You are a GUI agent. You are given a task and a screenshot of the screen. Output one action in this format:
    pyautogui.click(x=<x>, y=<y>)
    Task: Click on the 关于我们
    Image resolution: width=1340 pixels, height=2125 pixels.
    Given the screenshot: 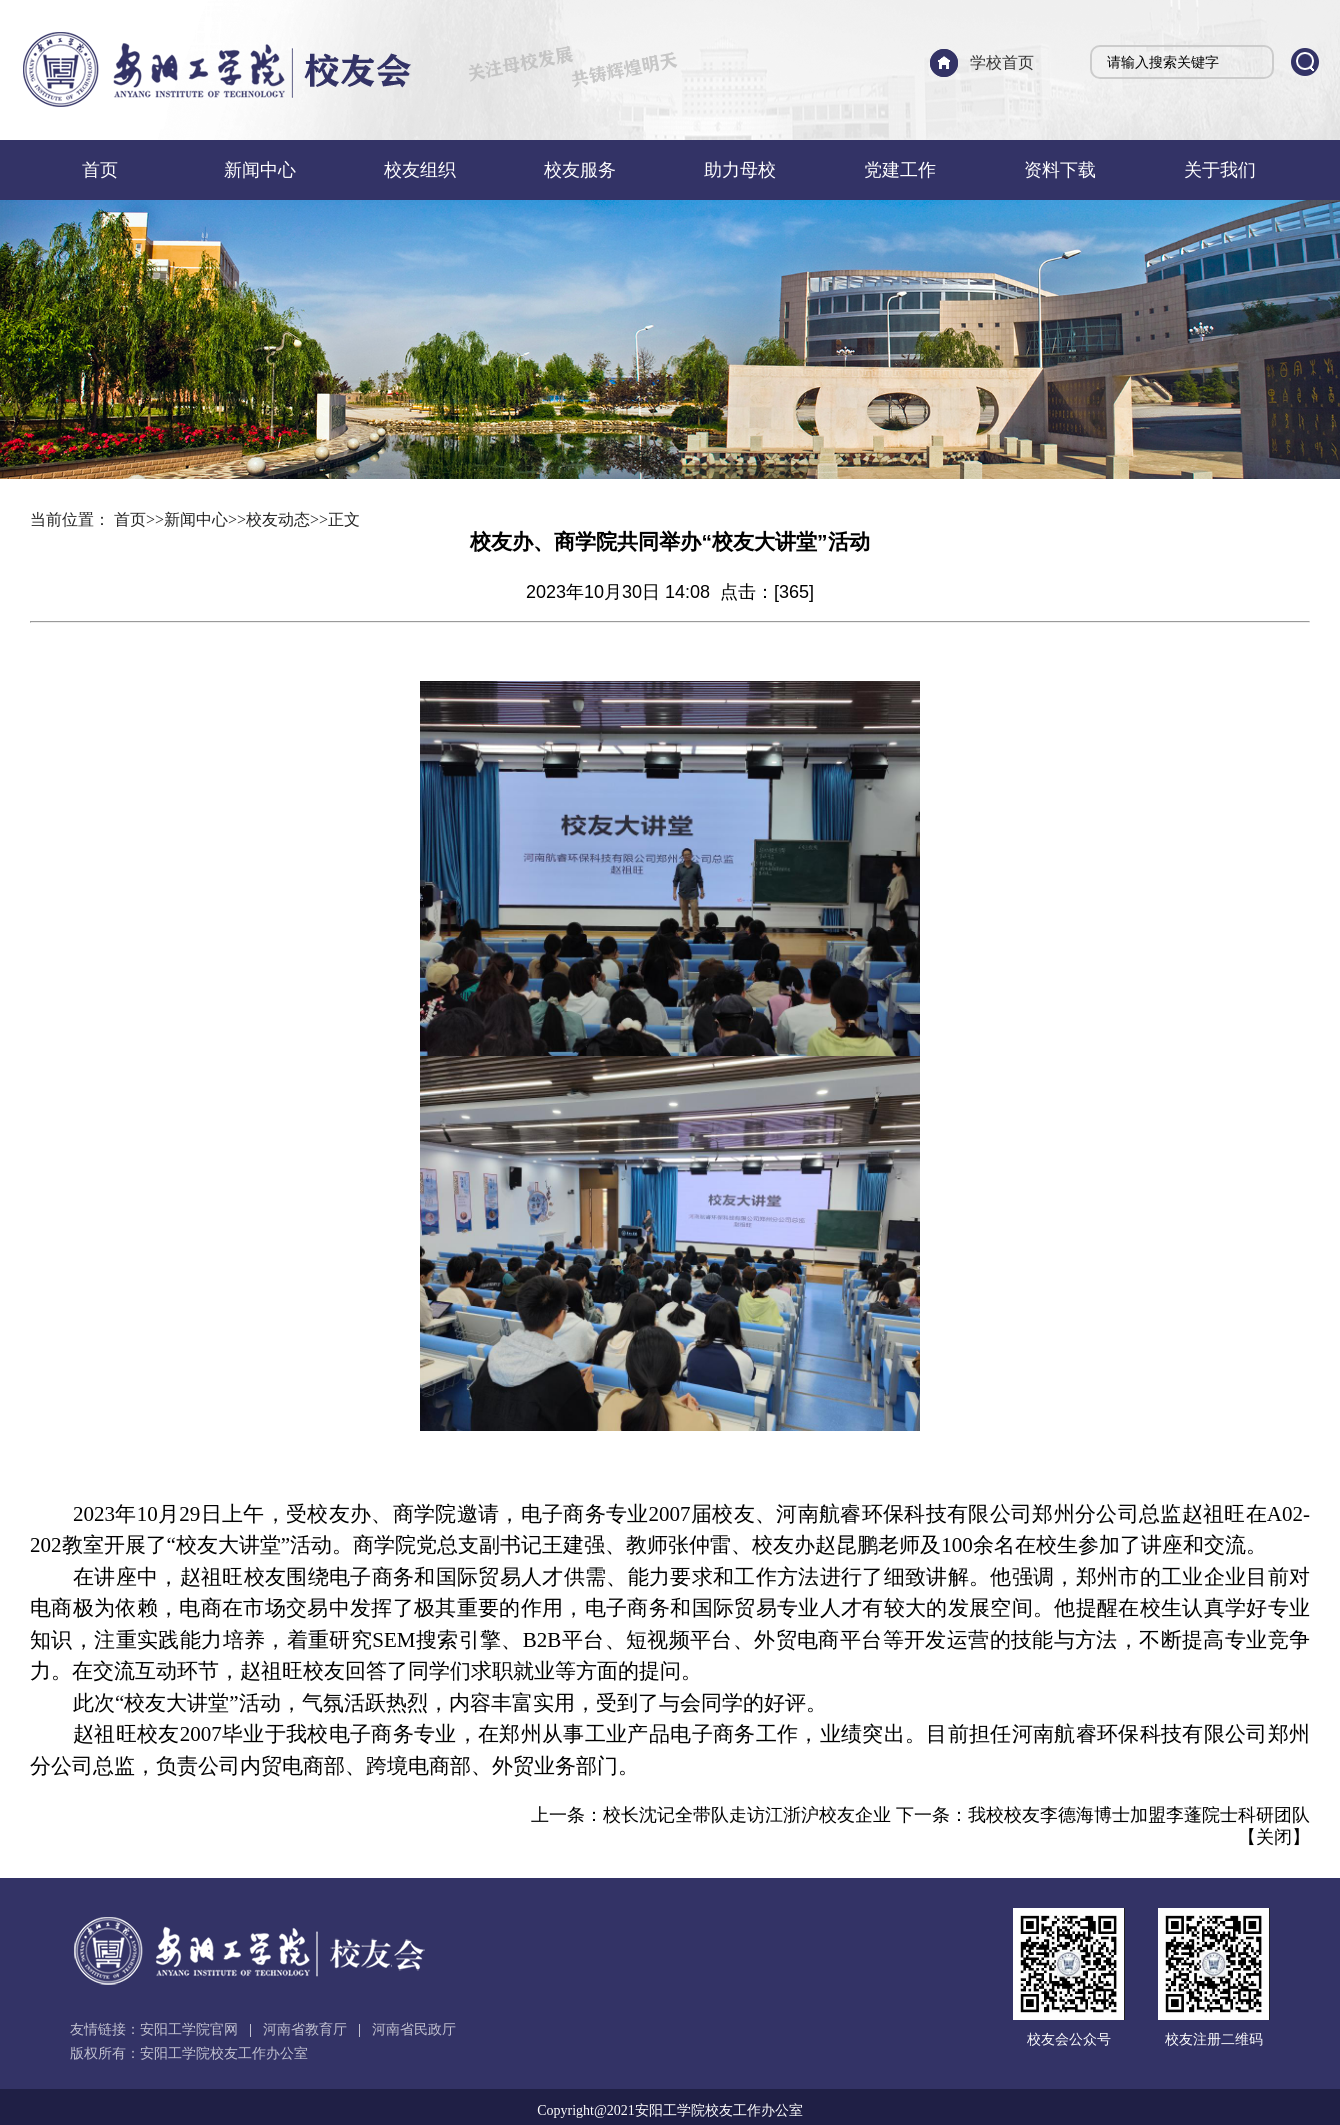 What is the action you would take?
    pyautogui.click(x=1220, y=170)
    